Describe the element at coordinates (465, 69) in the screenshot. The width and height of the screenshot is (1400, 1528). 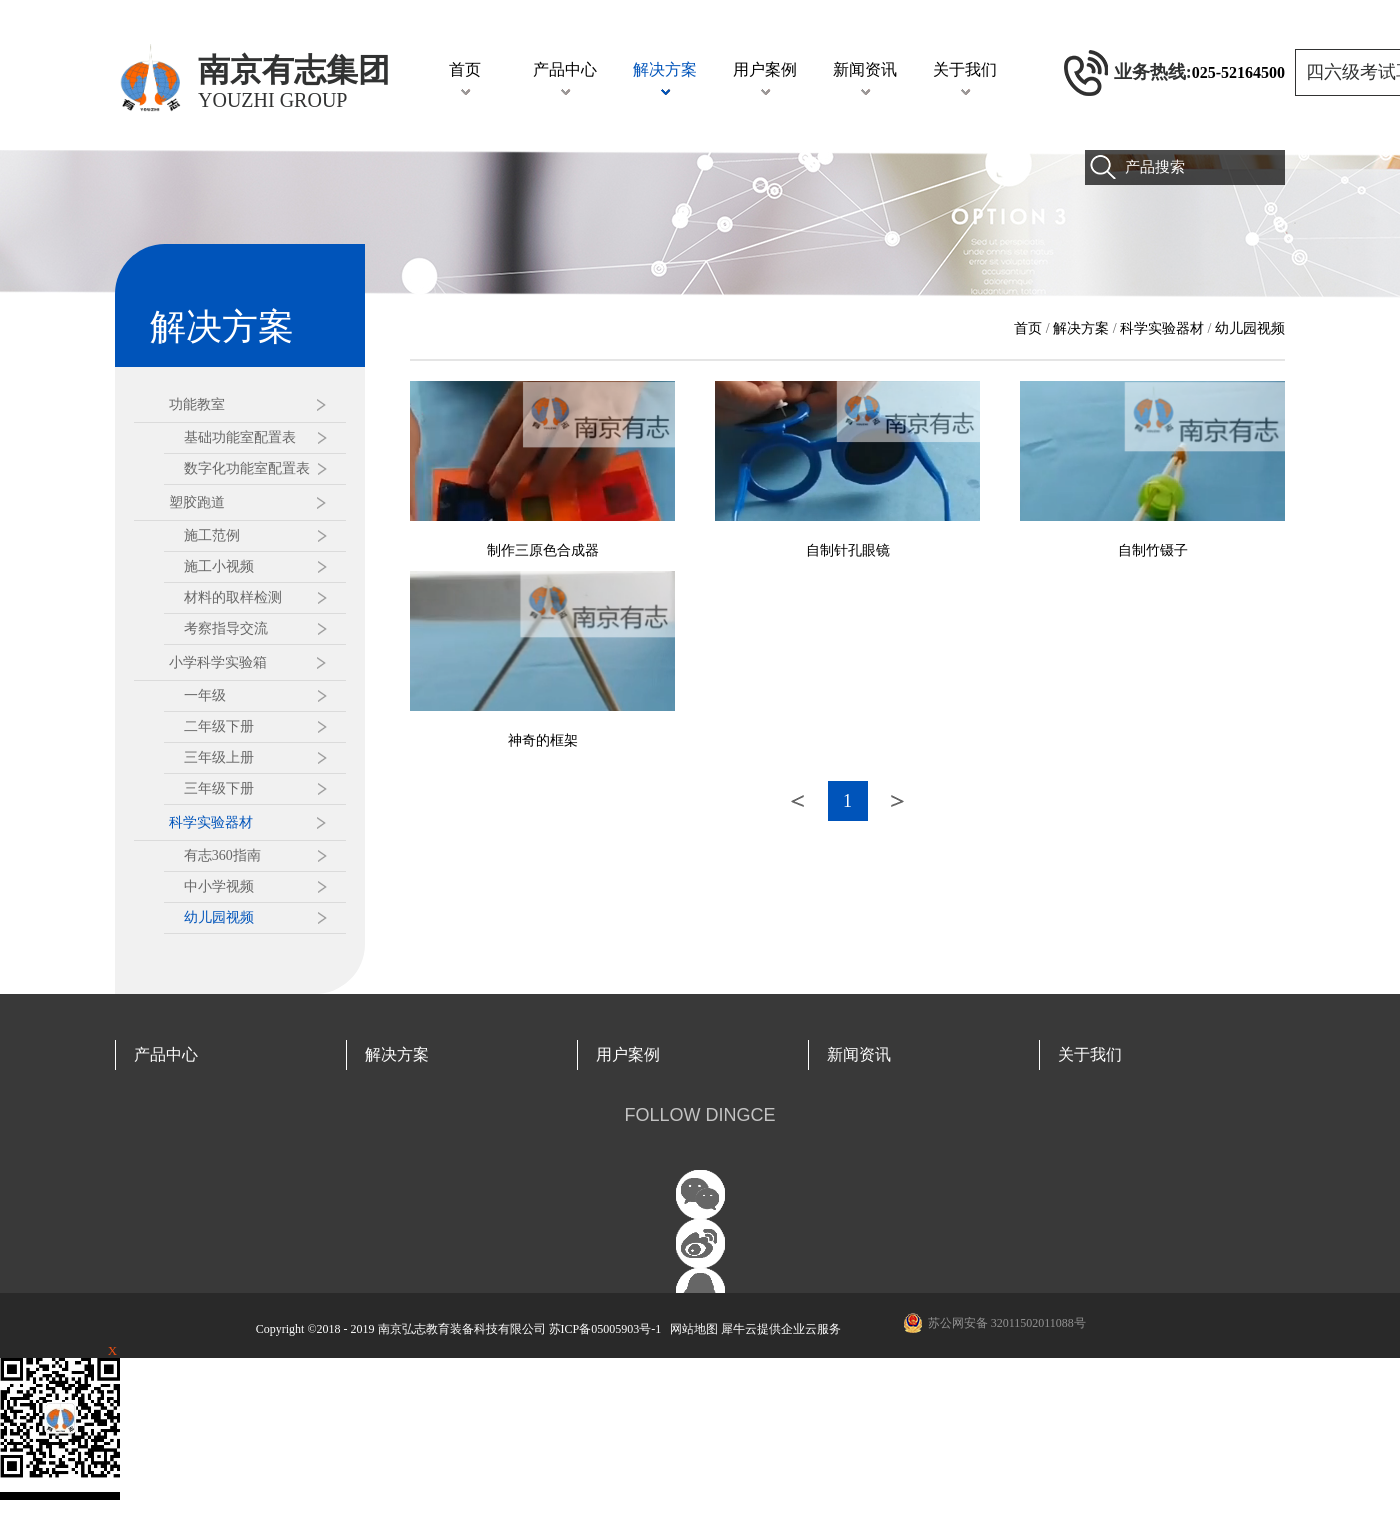
I see `首页` at that location.